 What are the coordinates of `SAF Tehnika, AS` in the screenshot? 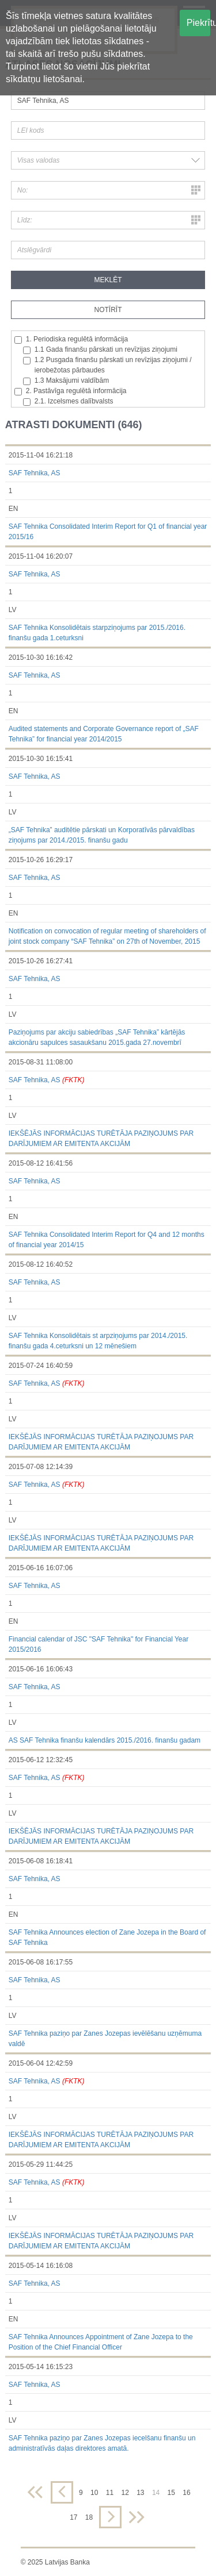 It's located at (34, 473).